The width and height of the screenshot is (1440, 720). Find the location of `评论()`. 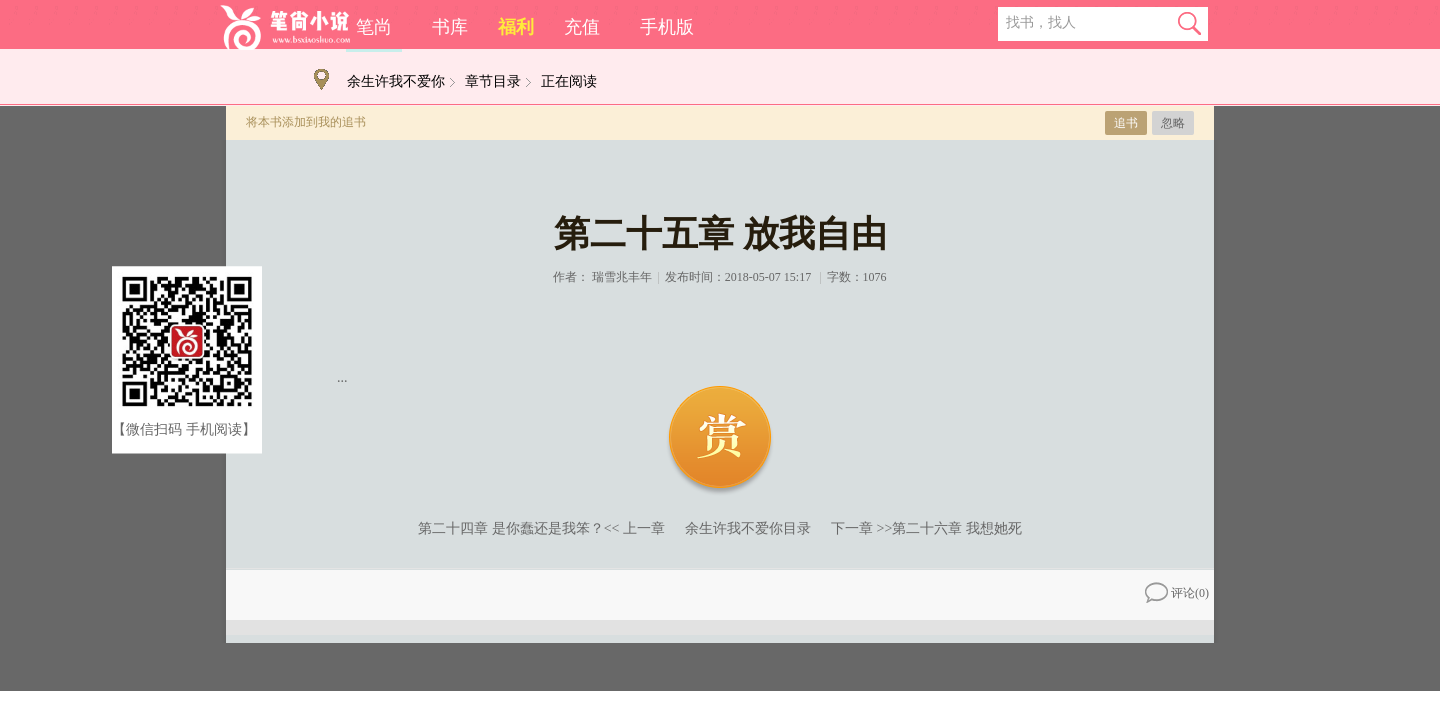

评论() is located at coordinates (1177, 592).